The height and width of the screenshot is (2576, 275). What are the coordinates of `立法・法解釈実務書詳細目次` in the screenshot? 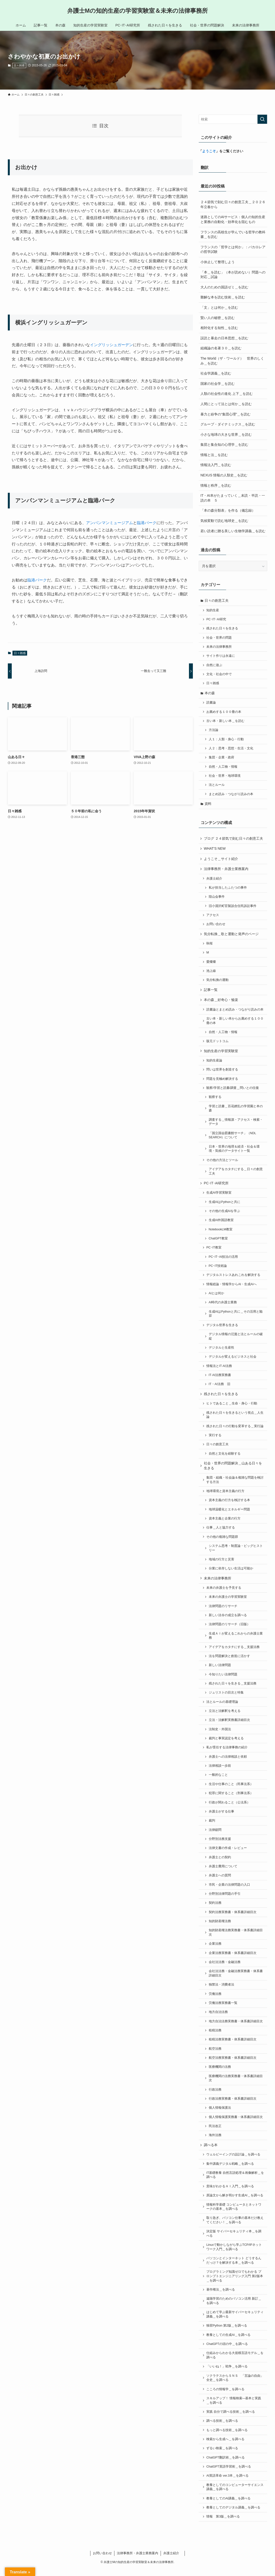 It's located at (229, 1724).